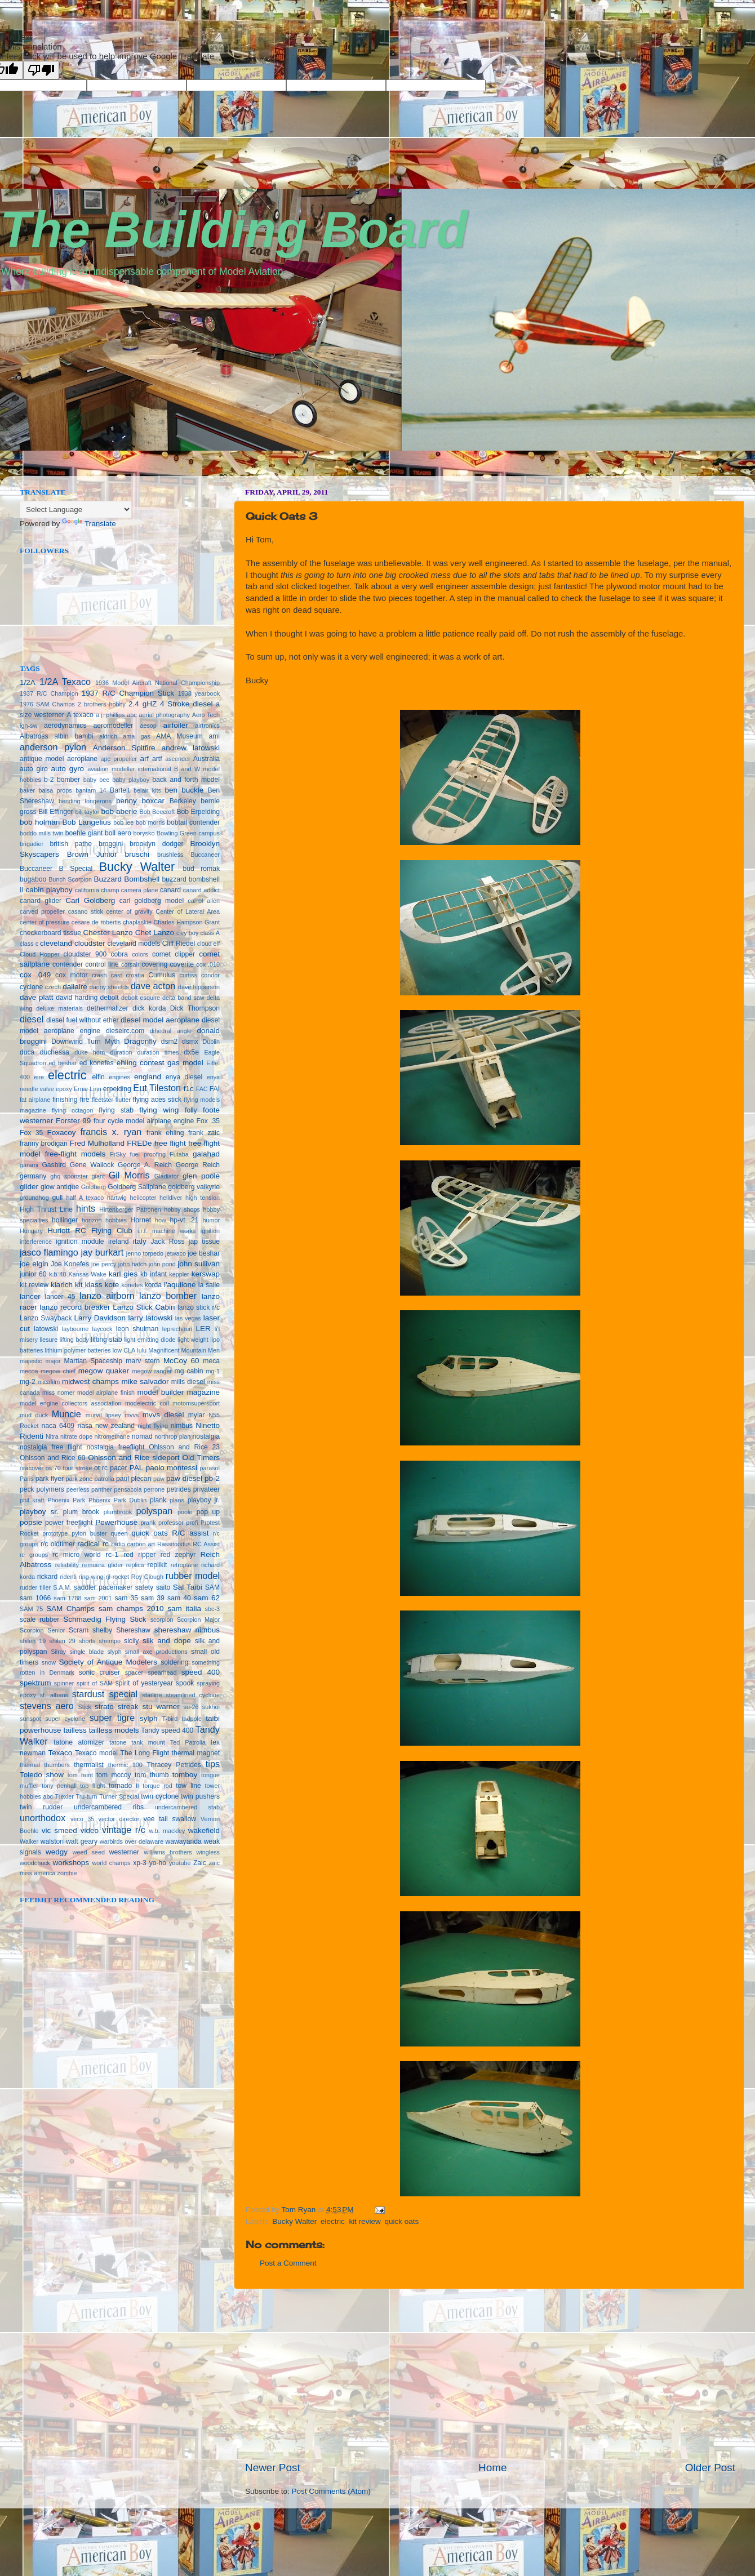  I want to click on nitromethane, so click(112, 1436).